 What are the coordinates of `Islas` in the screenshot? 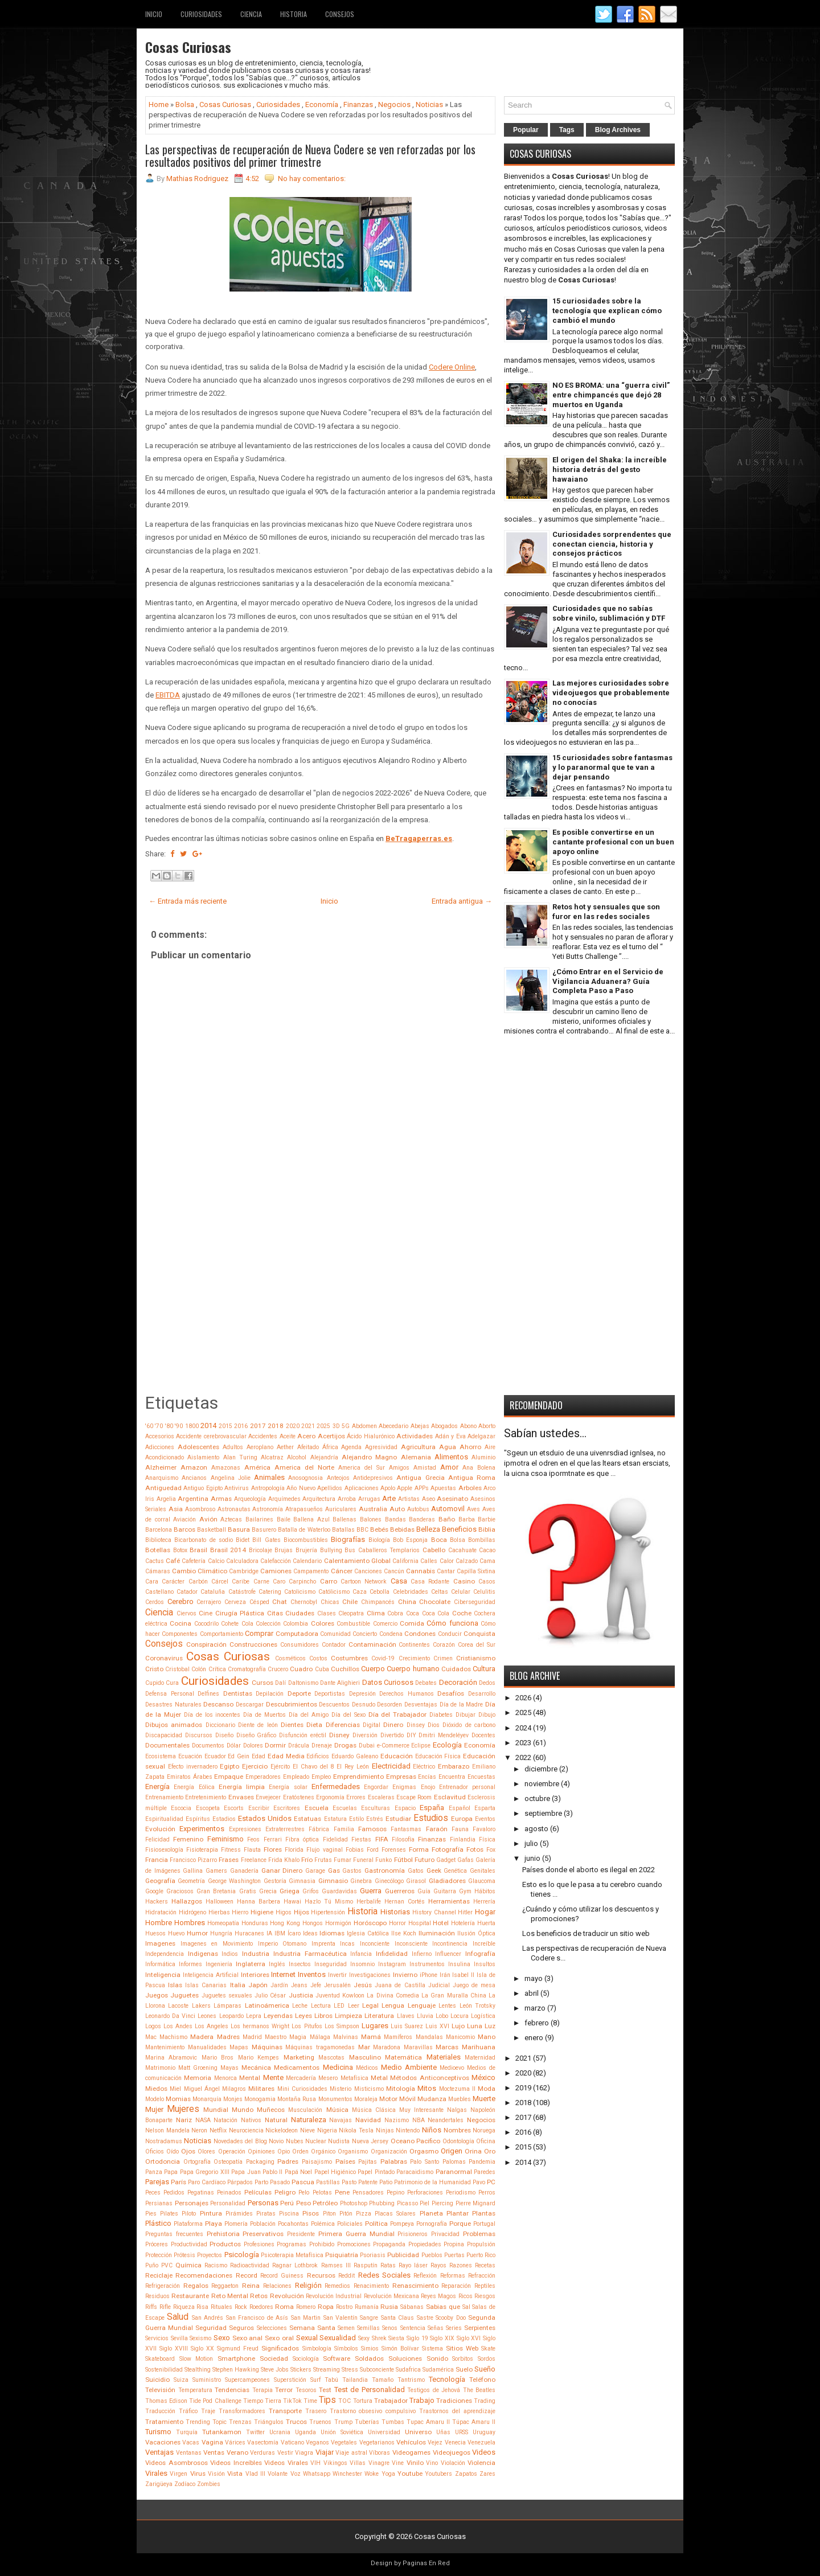 It's located at (175, 1985).